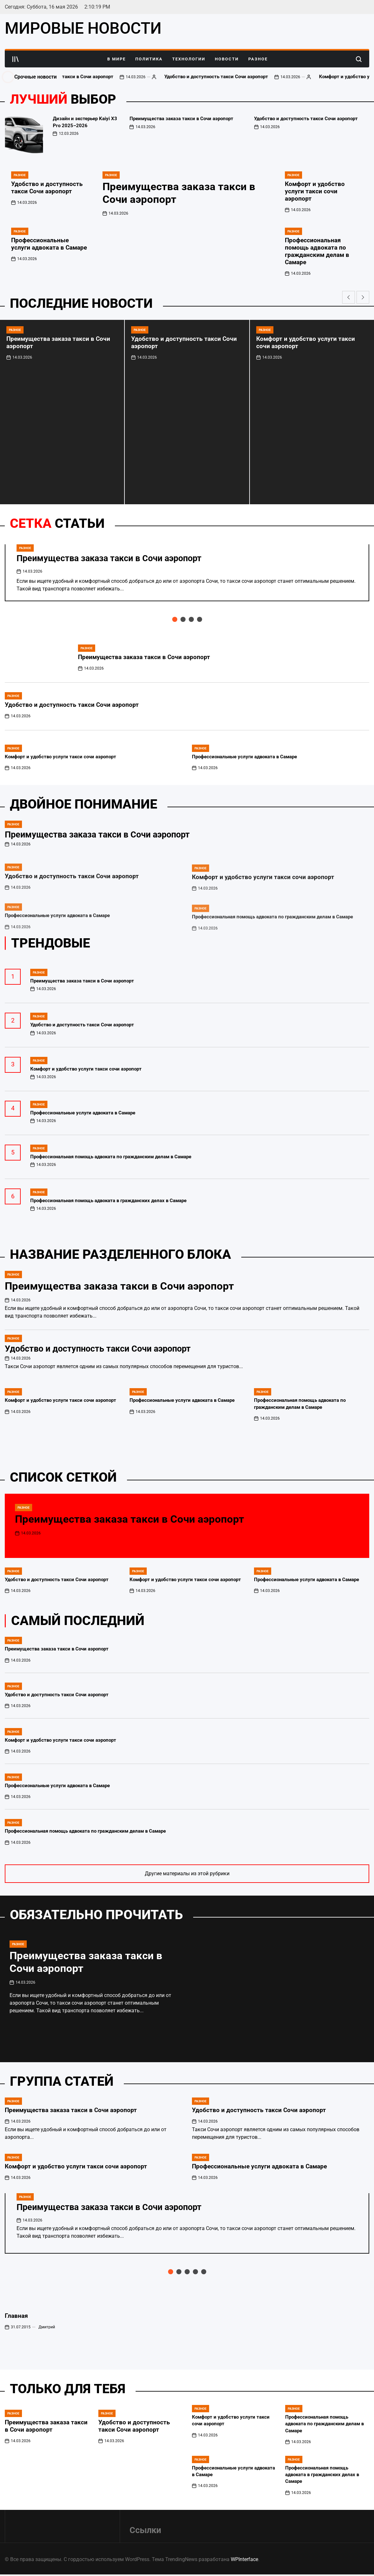  Describe the element at coordinates (99, 76) in the screenshot. I see `Преимущества заказа такси в Сочи аэропорт` at that location.